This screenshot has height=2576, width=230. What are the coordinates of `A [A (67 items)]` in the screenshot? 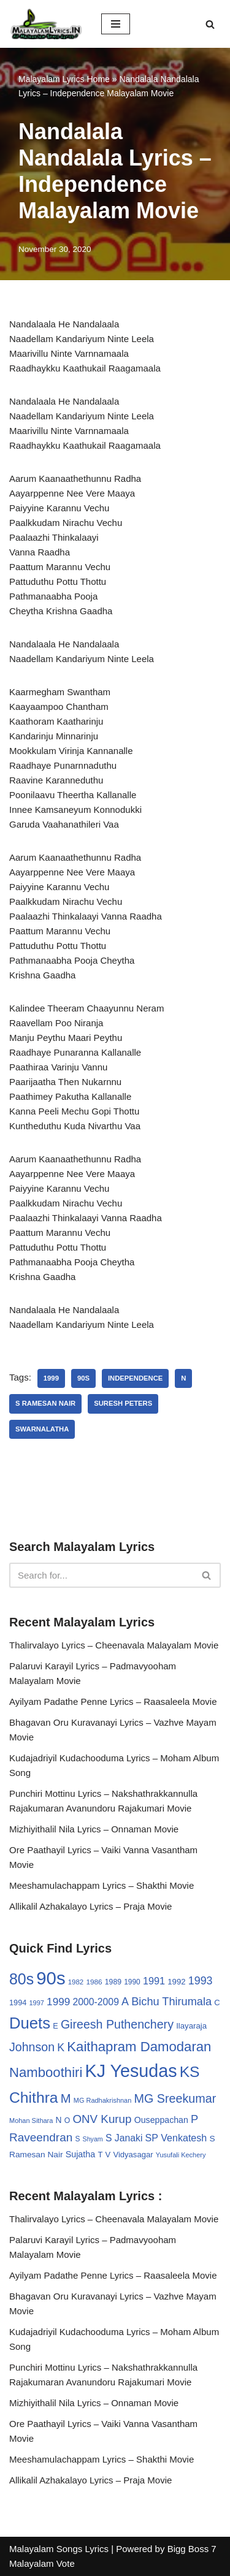 It's located at (125, 2001).